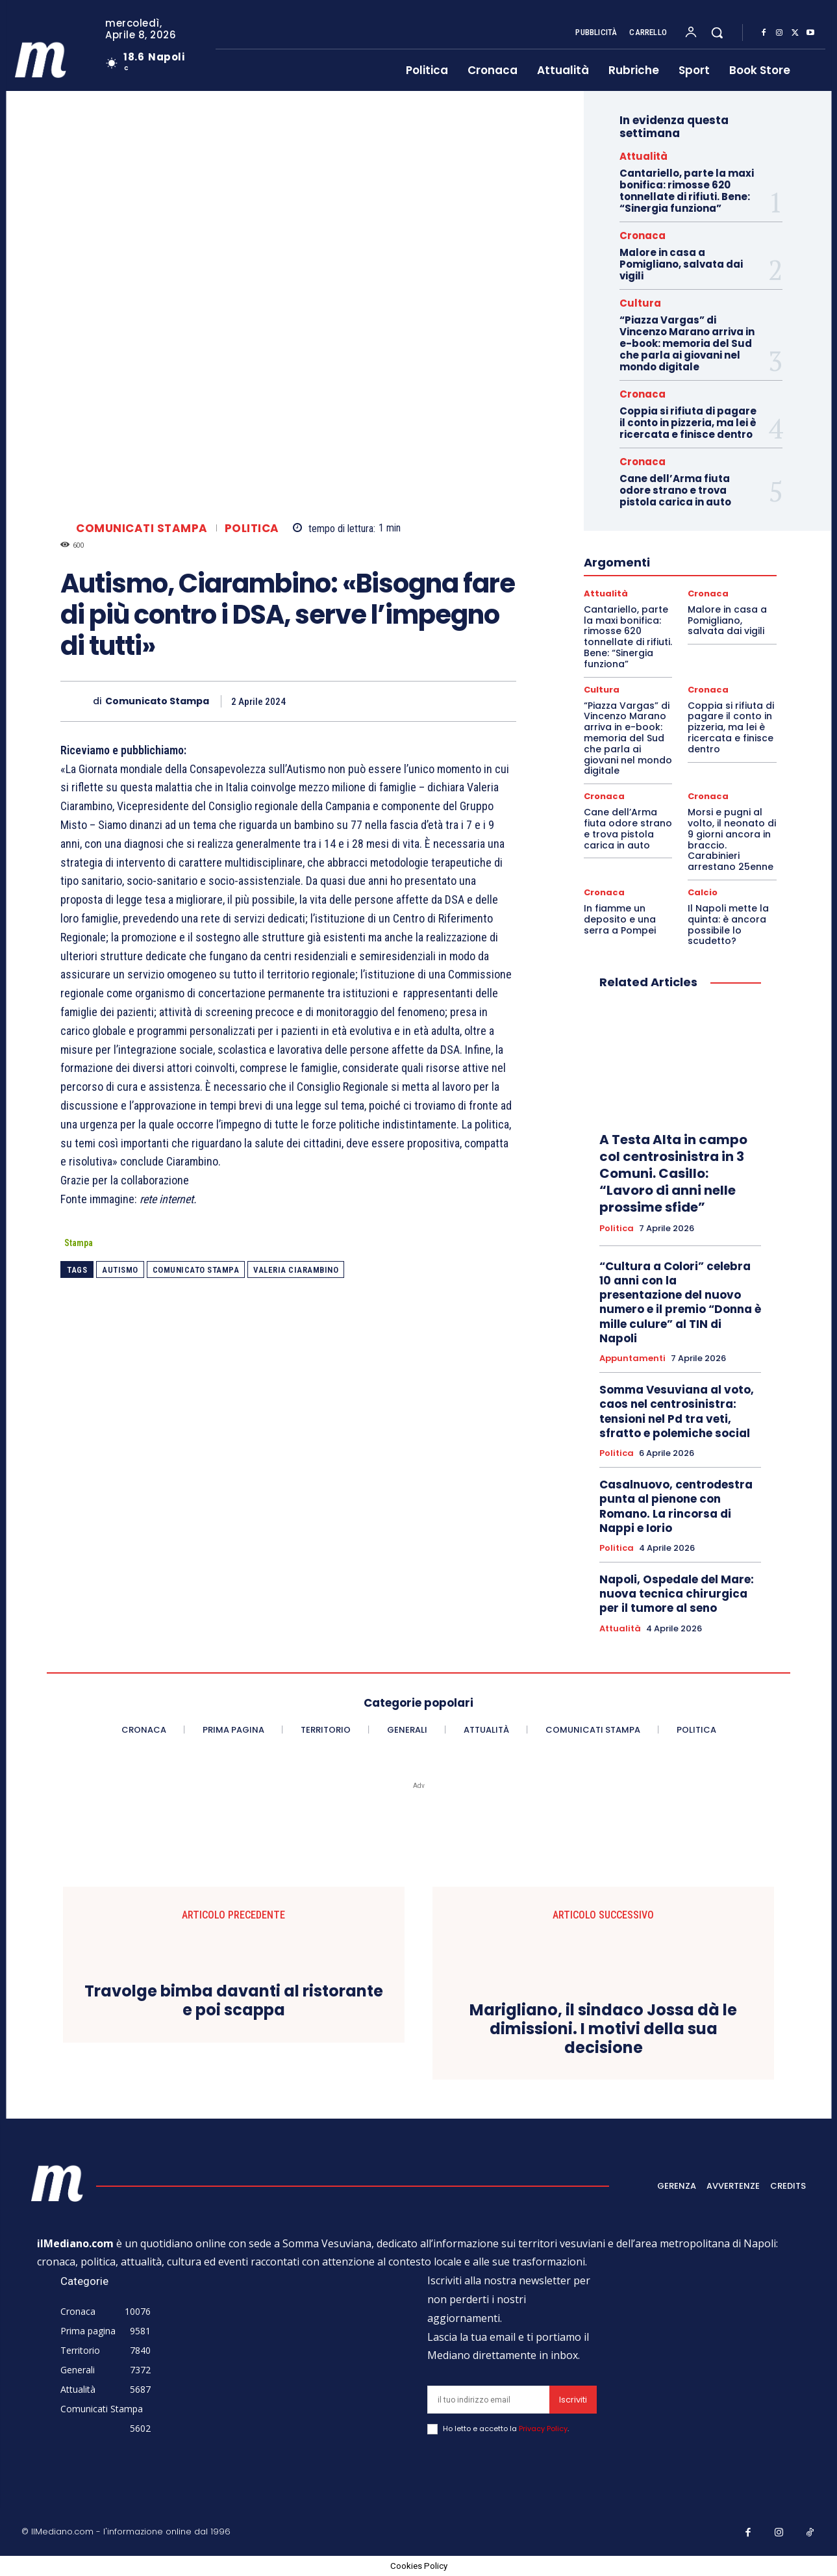 This screenshot has height=2576, width=837. What do you see at coordinates (728, 924) in the screenshot?
I see `Il Napoli mette la quinta: è ancora possibile lo scudetto?` at bounding box center [728, 924].